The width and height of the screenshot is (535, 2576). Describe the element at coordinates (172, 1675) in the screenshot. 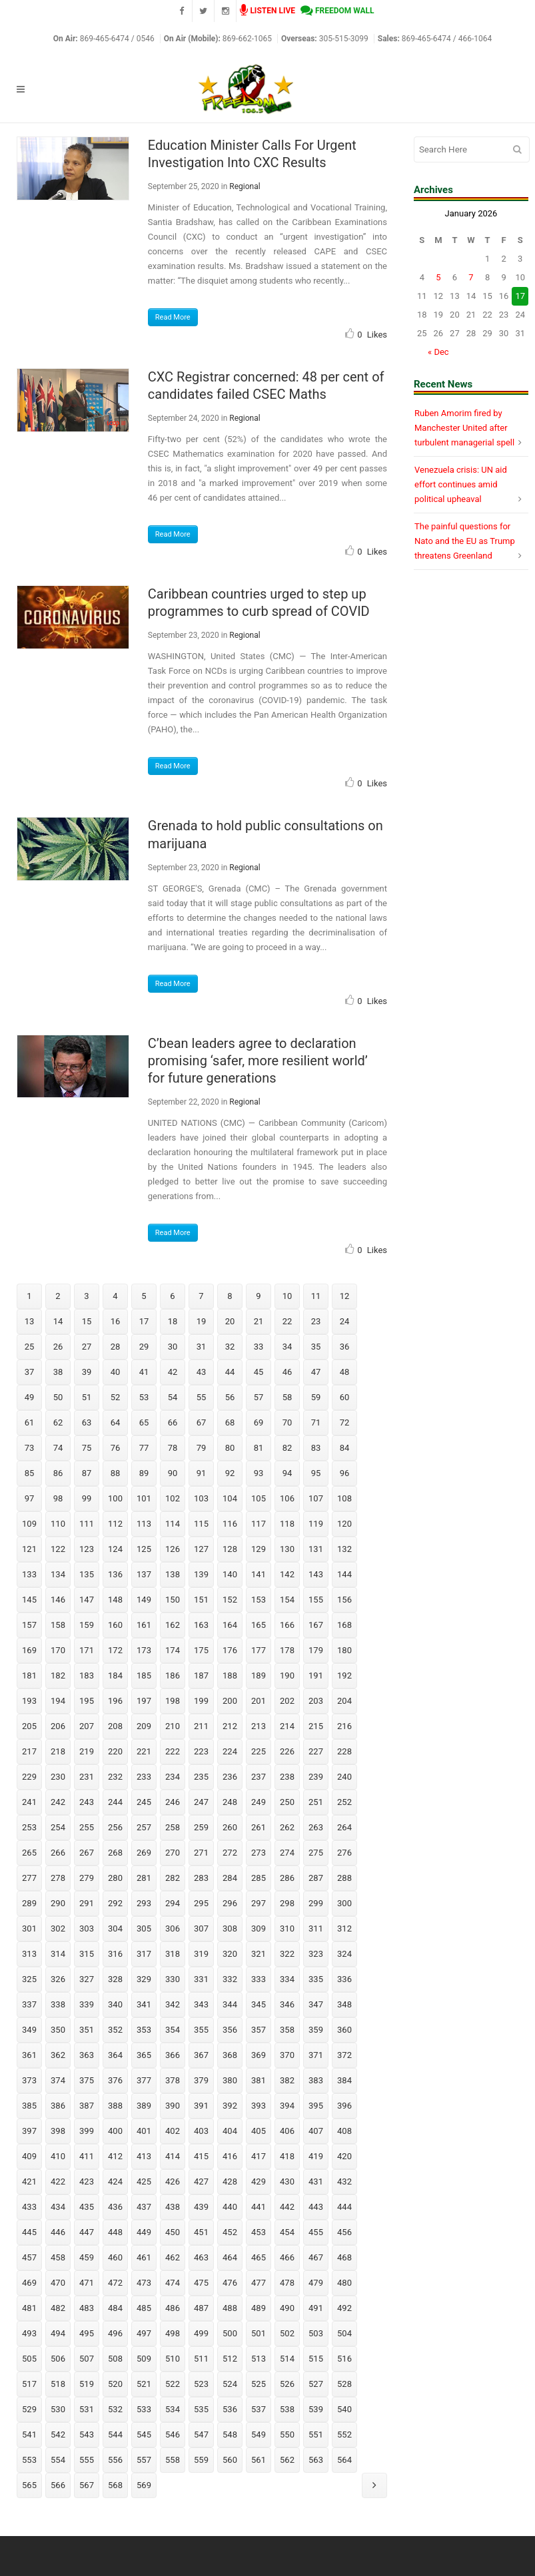

I see `186` at that location.